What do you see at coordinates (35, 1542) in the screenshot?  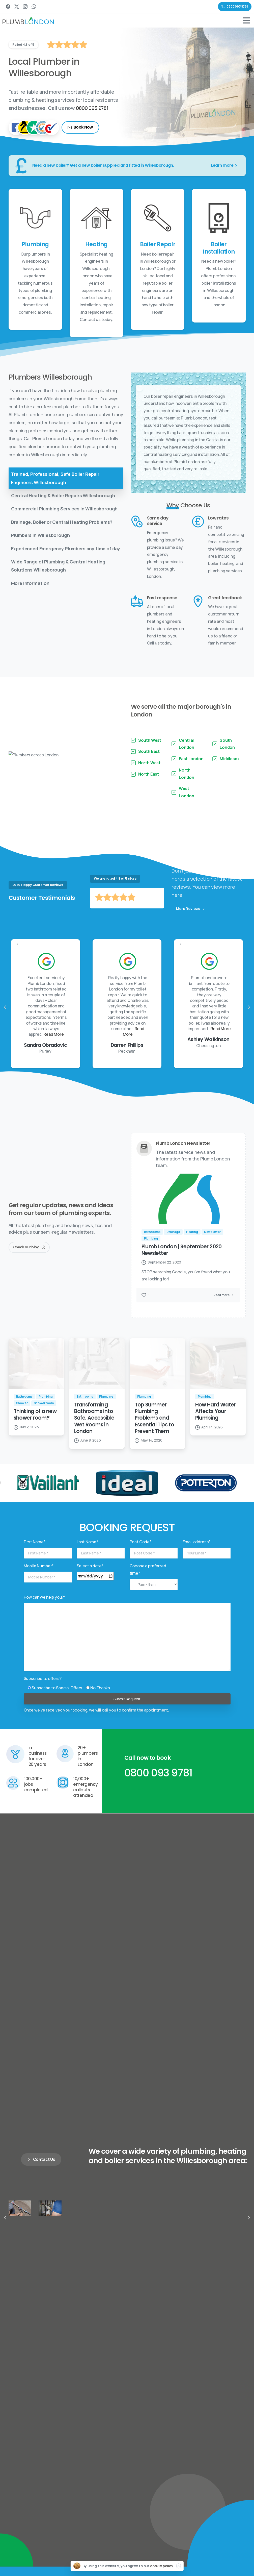 I see `First Name*` at bounding box center [35, 1542].